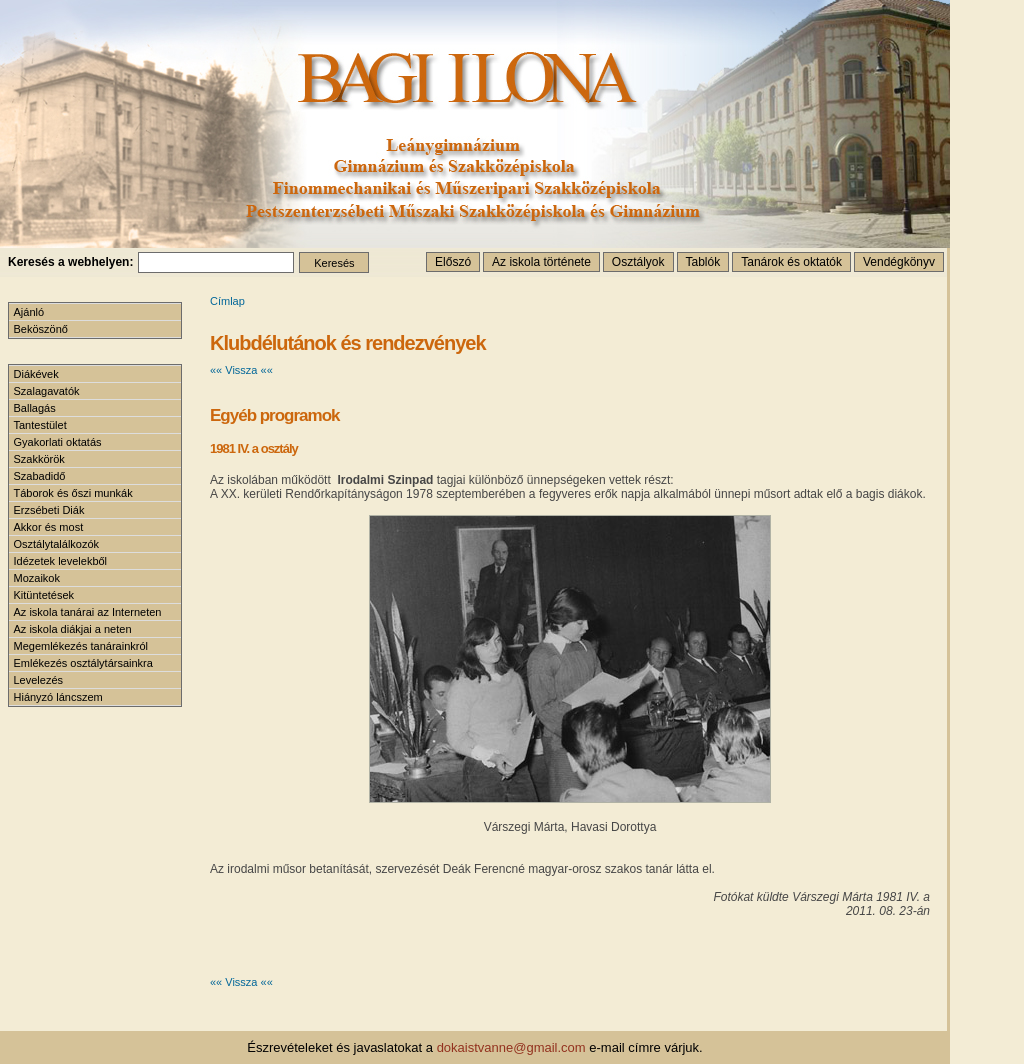 This screenshot has width=1024, height=1064. Describe the element at coordinates (70, 262) in the screenshot. I see `Keresés a webhelyen:` at that location.